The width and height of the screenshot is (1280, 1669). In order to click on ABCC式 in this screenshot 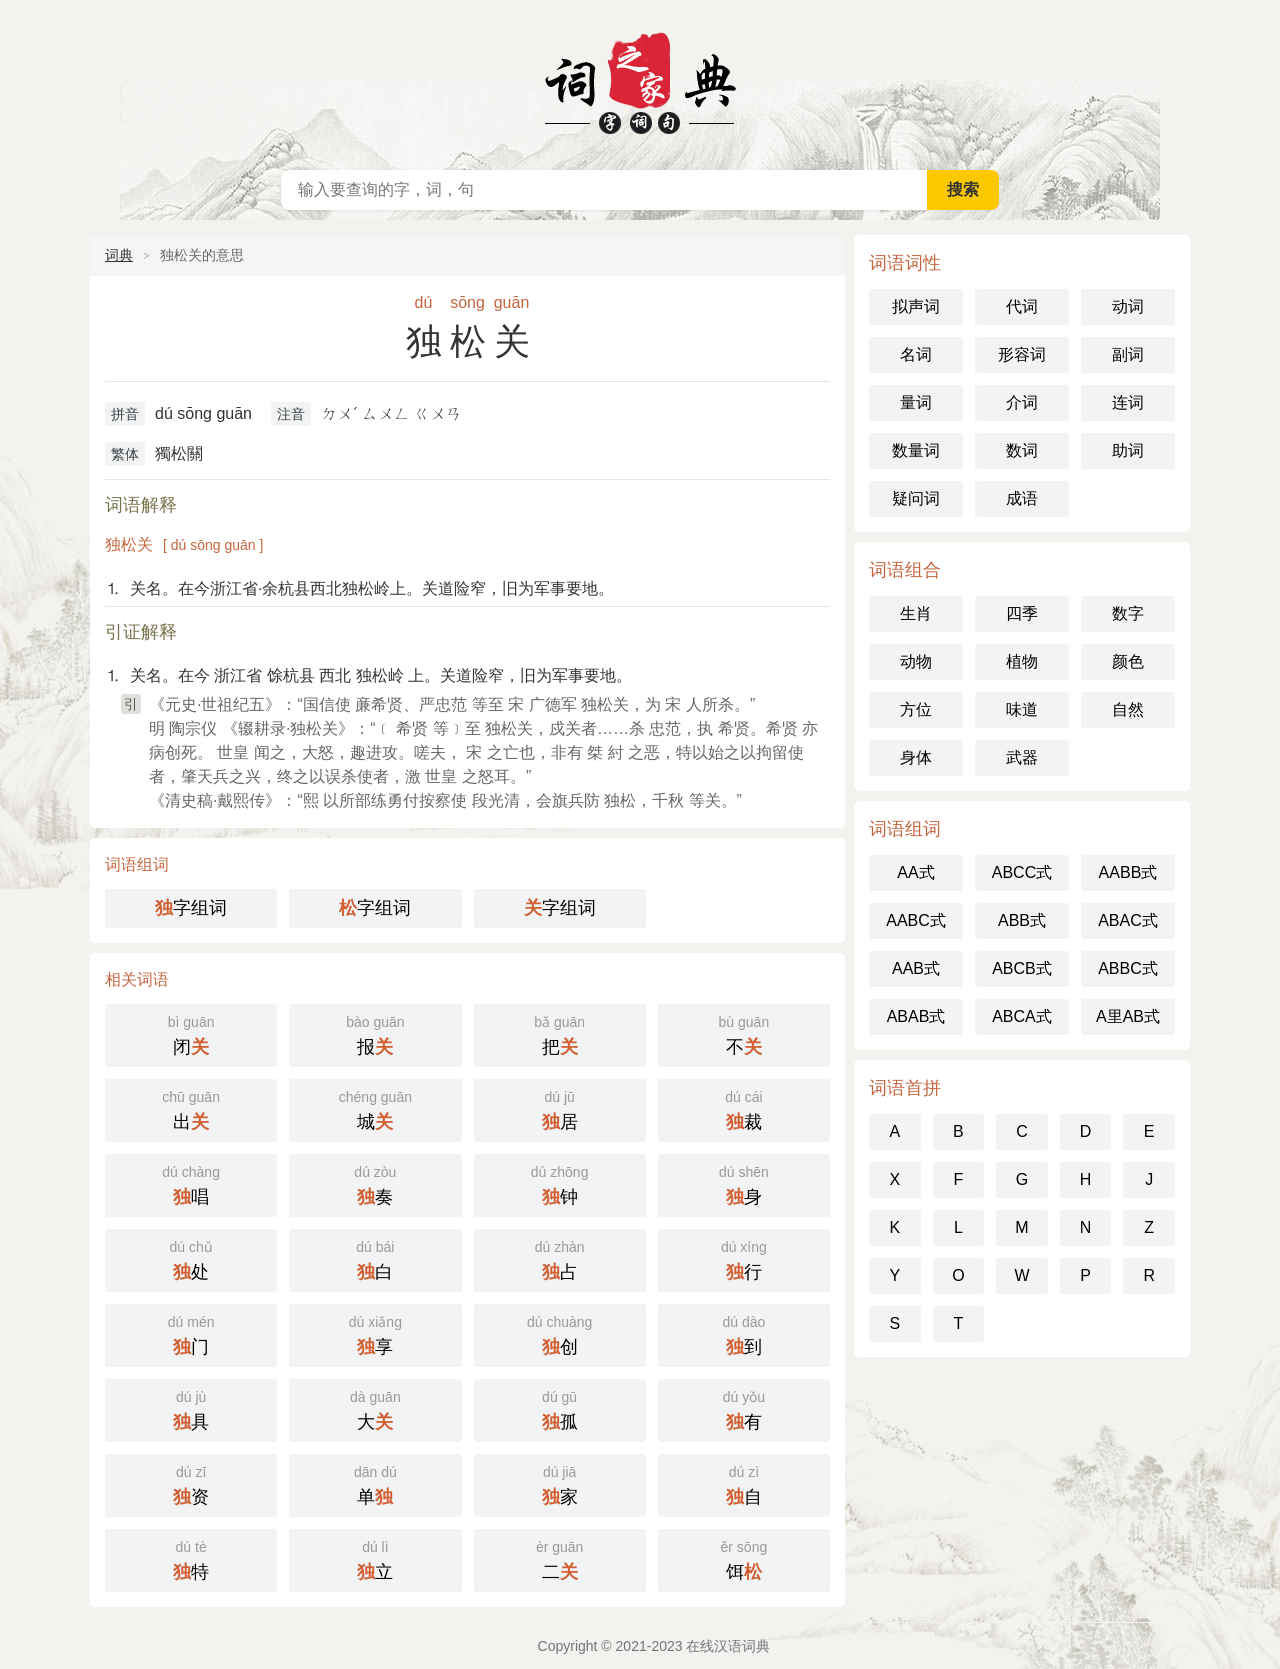, I will do `click(1022, 872)`.